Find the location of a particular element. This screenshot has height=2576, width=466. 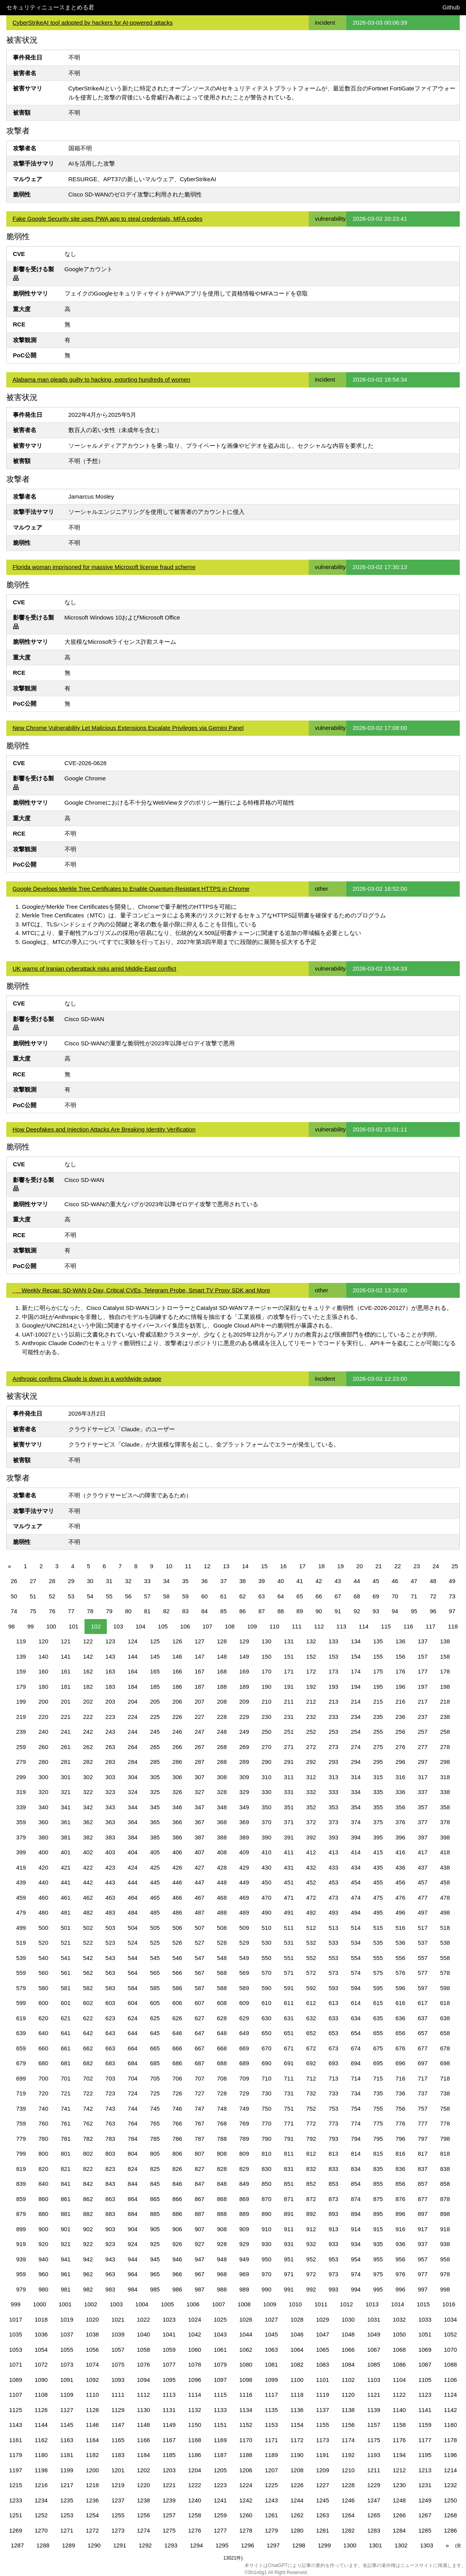

Alabama man pleads guilty to hacking, extorting hundreds of women is located at coordinates (101, 379).